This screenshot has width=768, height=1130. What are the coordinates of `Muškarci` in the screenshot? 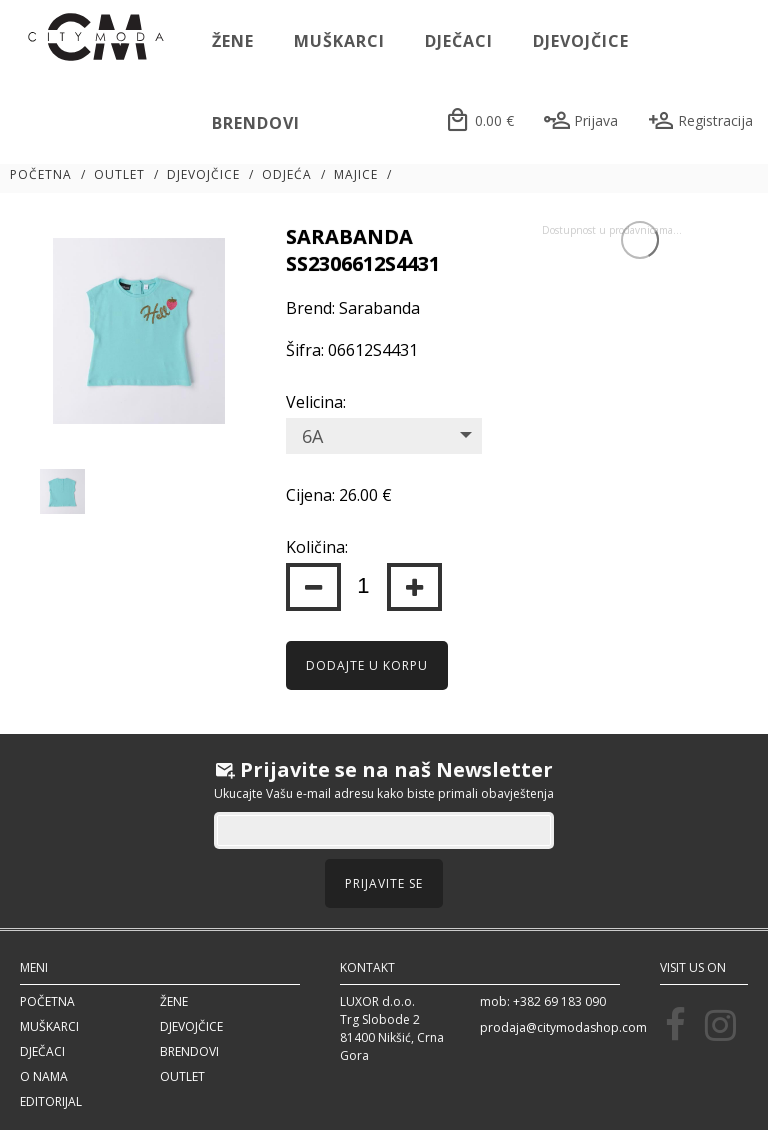 It's located at (339, 41).